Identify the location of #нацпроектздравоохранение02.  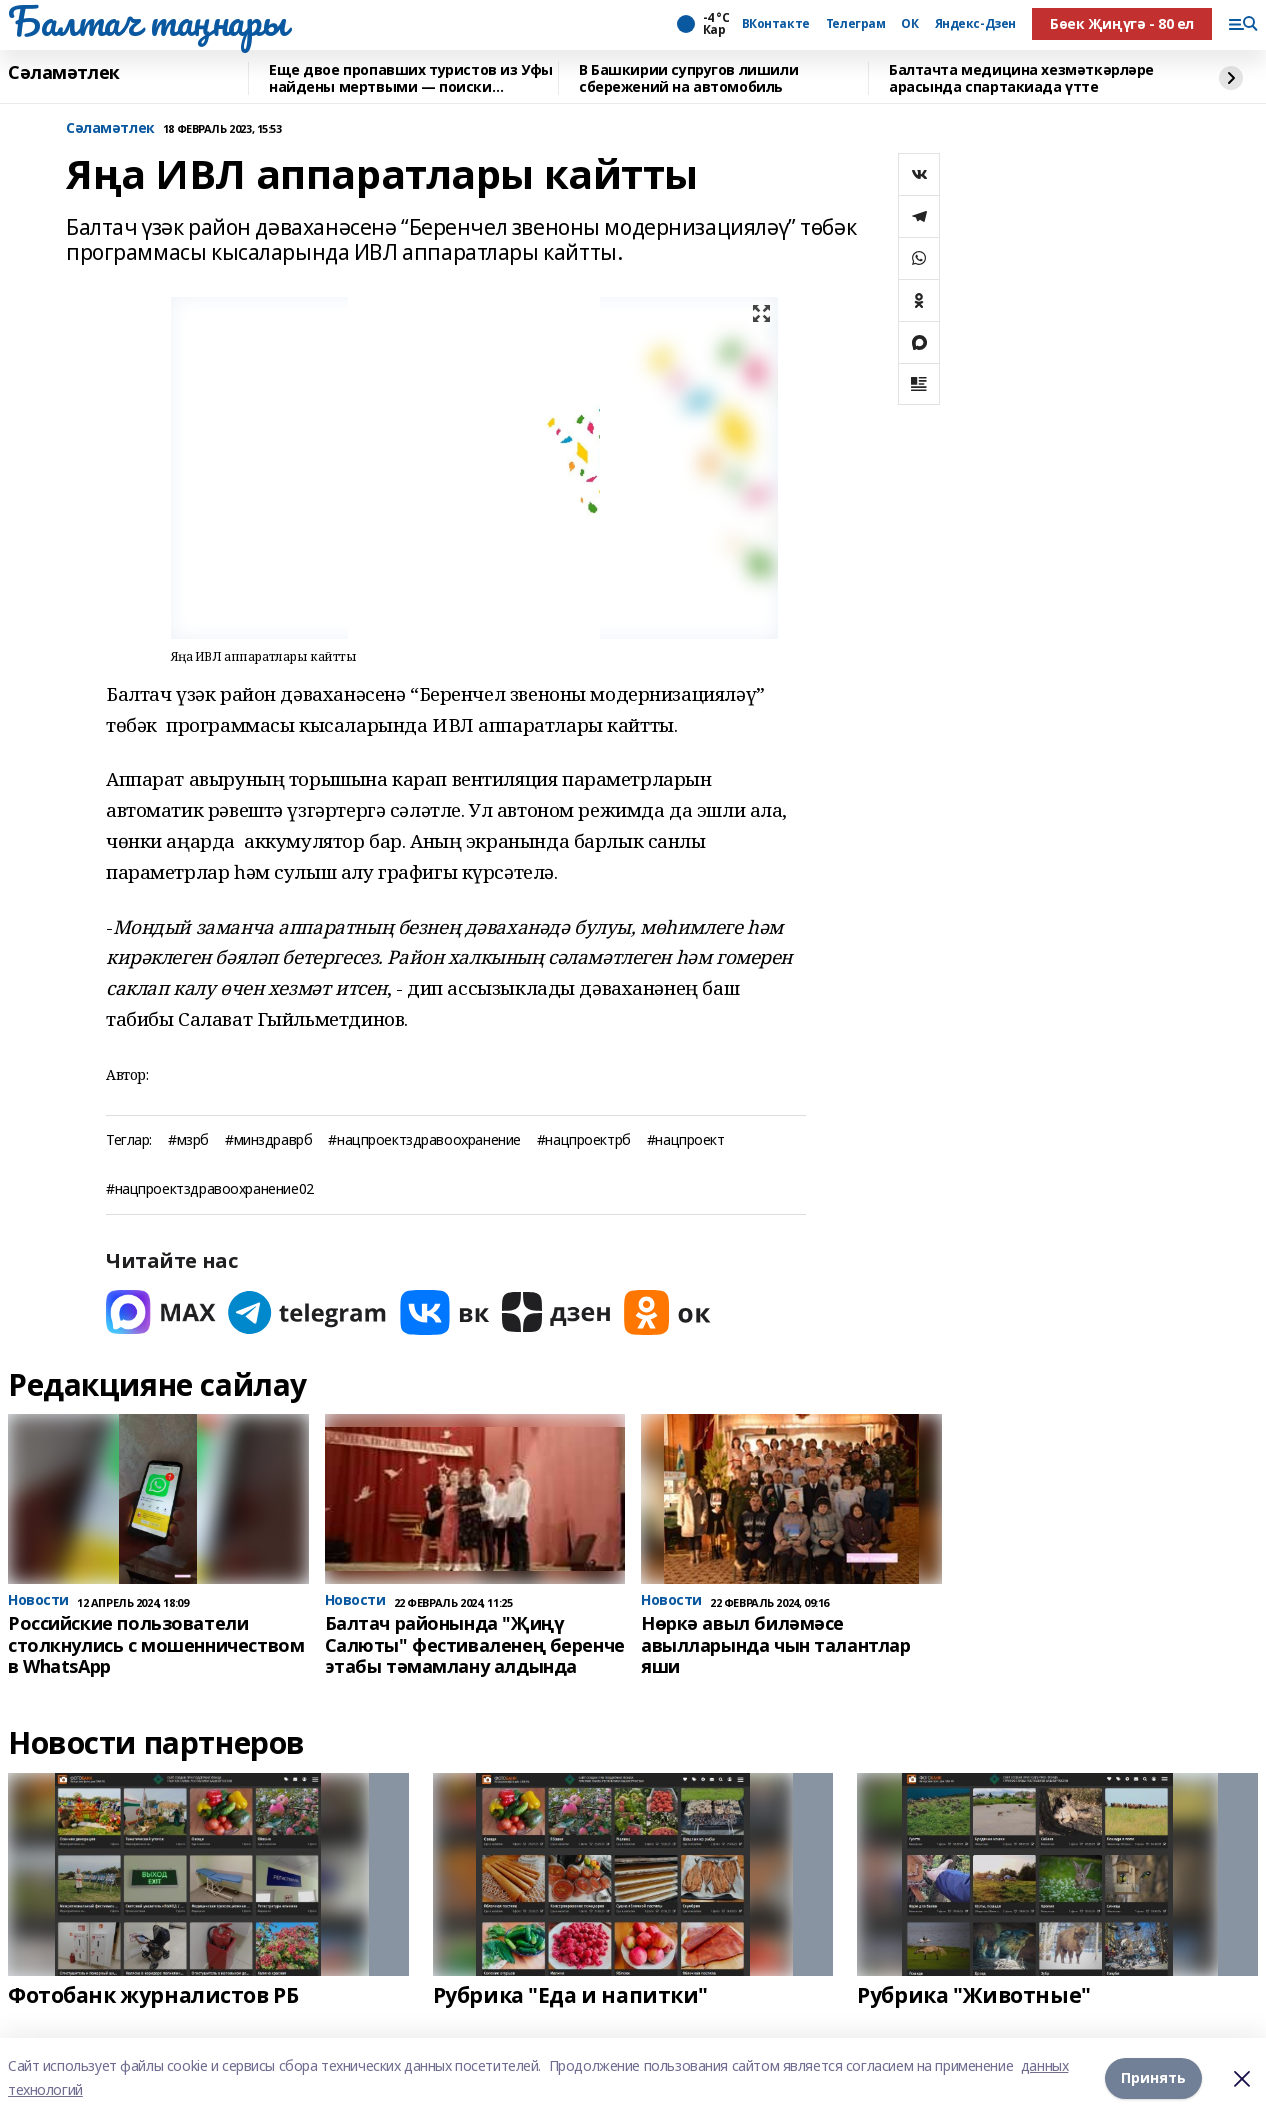
(210, 1189).